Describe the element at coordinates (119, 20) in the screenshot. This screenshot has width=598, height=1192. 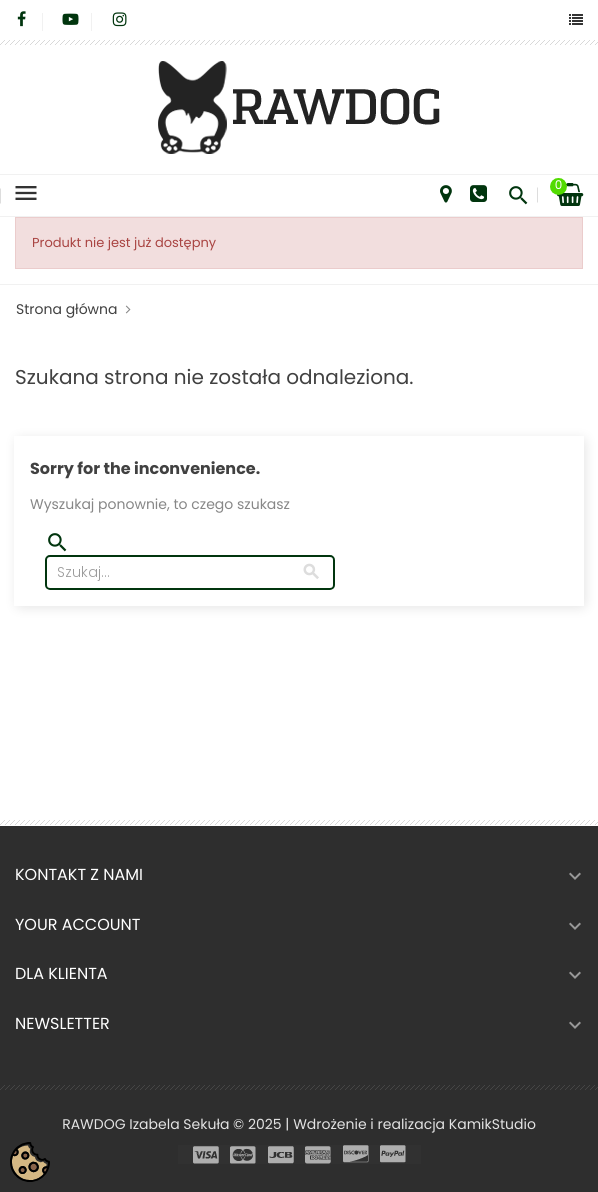
I see `Instagram` at that location.